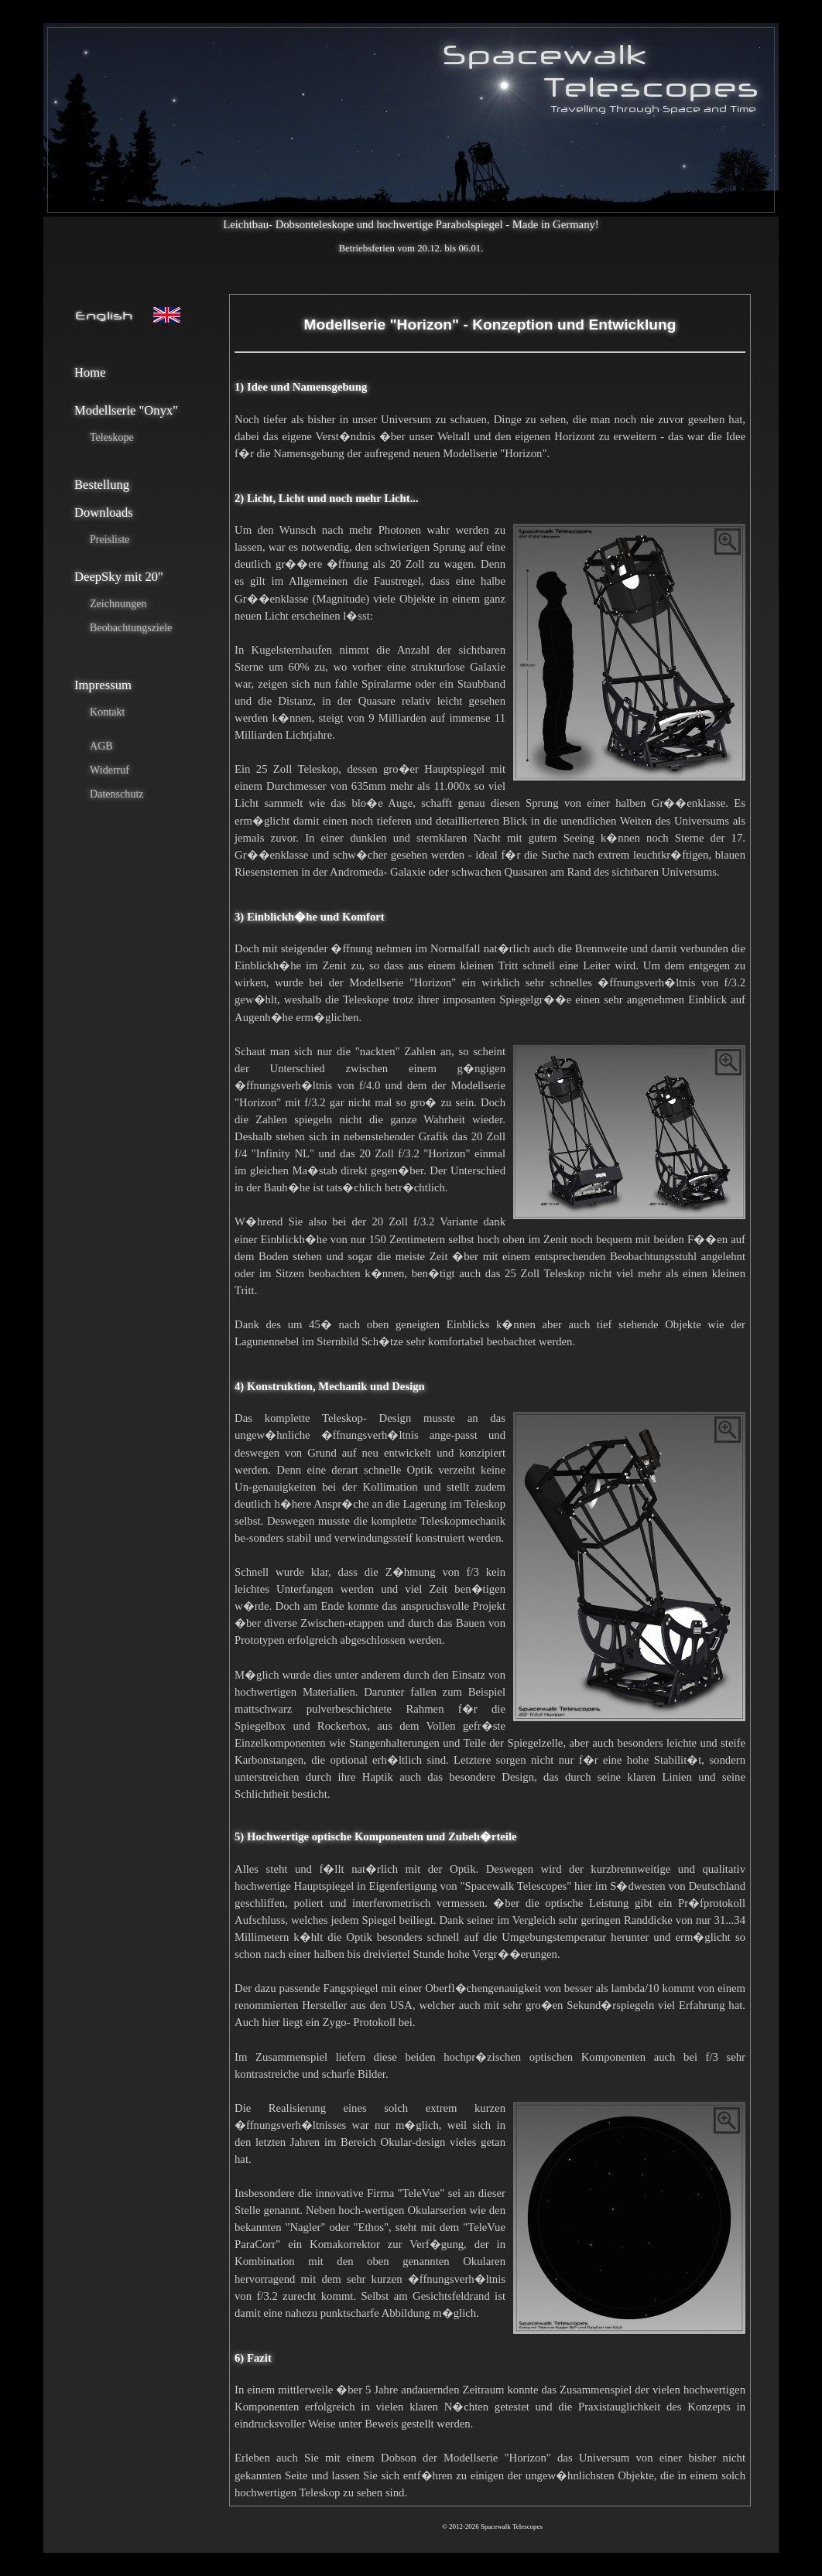  Describe the element at coordinates (109, 770) in the screenshot. I see `Widerruf` at that location.